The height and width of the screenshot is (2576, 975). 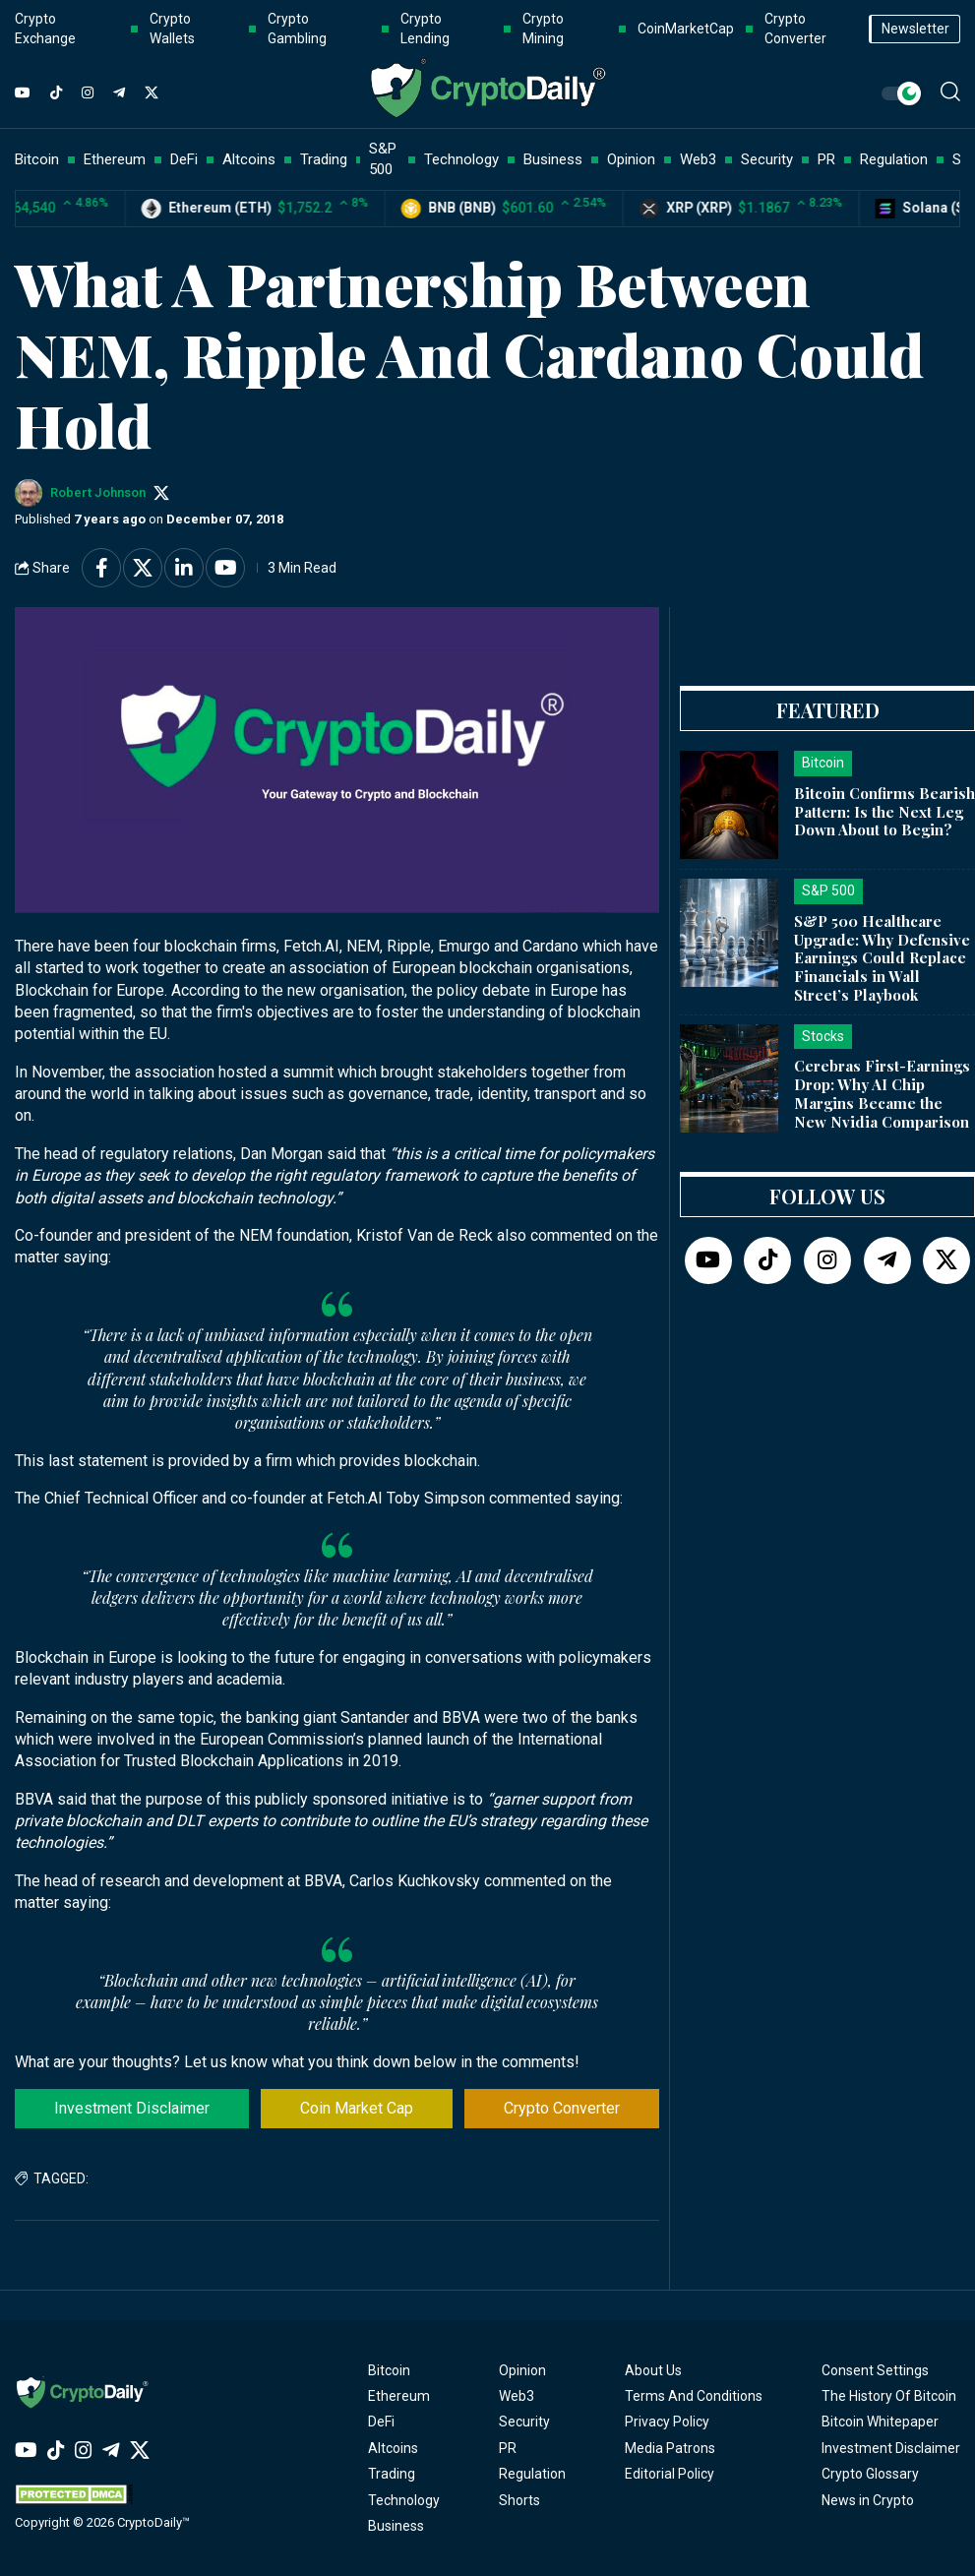 What do you see at coordinates (894, 159) in the screenshot?
I see `Regulation [button]` at bounding box center [894, 159].